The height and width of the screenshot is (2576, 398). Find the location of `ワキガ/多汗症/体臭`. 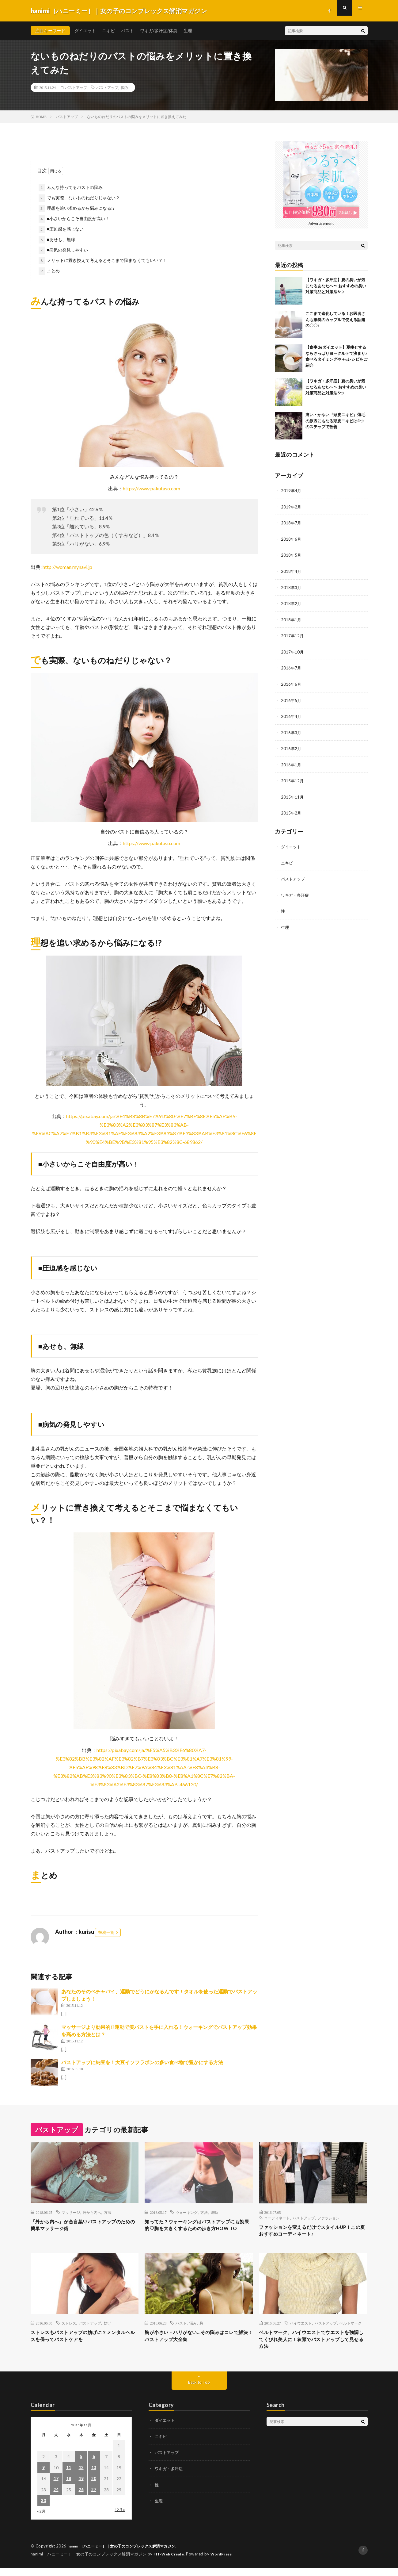

ワキガ/多汗症/体臭 is located at coordinates (158, 30).